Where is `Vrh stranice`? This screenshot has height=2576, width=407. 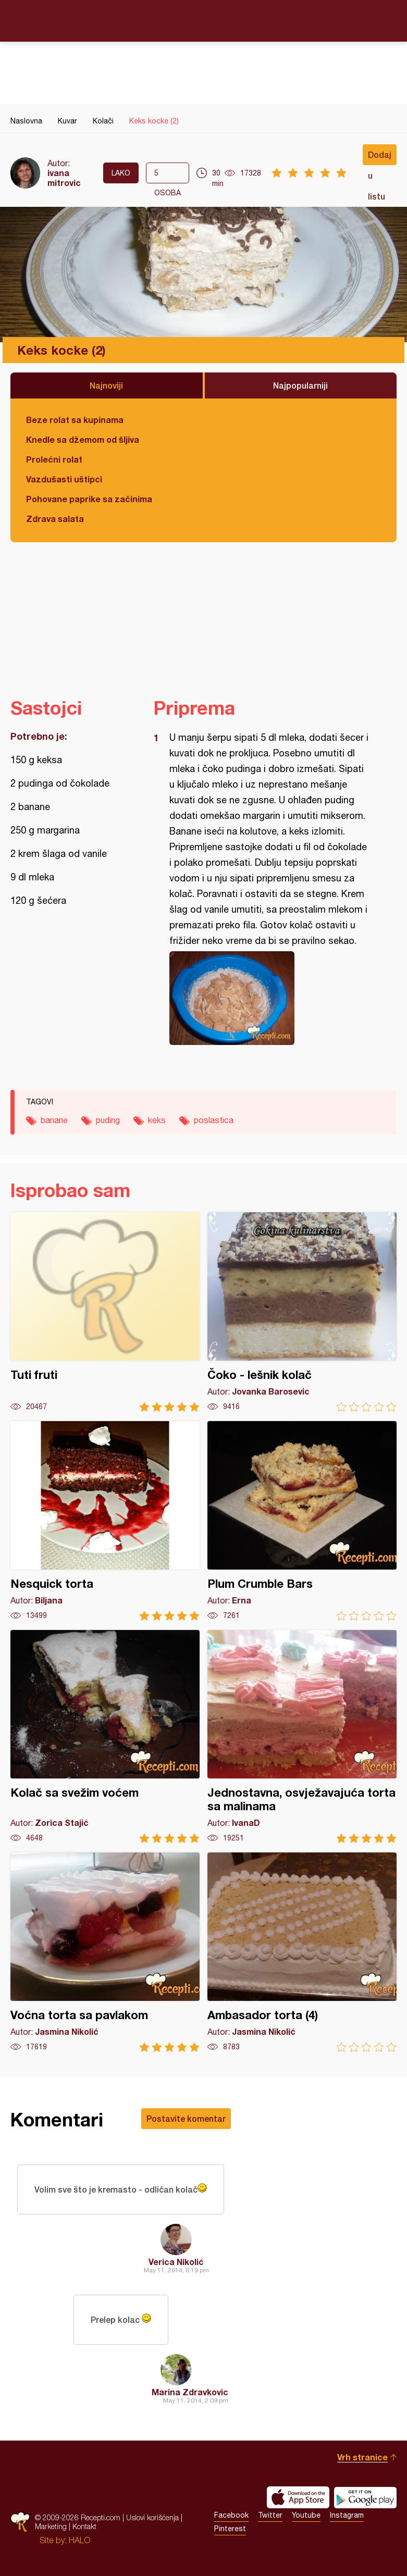
Vrh stranice is located at coordinates (362, 2457).